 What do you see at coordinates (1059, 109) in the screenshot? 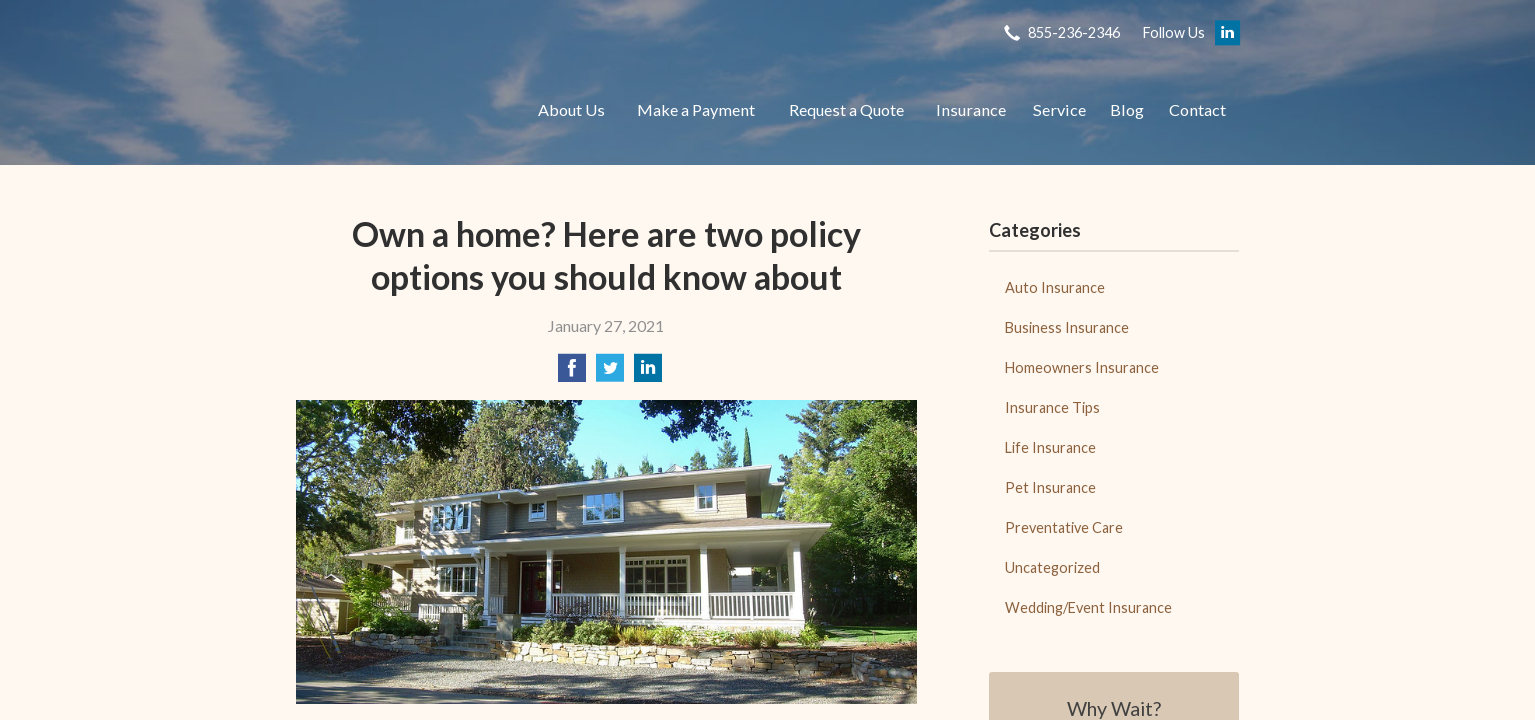
I see `Service` at bounding box center [1059, 109].